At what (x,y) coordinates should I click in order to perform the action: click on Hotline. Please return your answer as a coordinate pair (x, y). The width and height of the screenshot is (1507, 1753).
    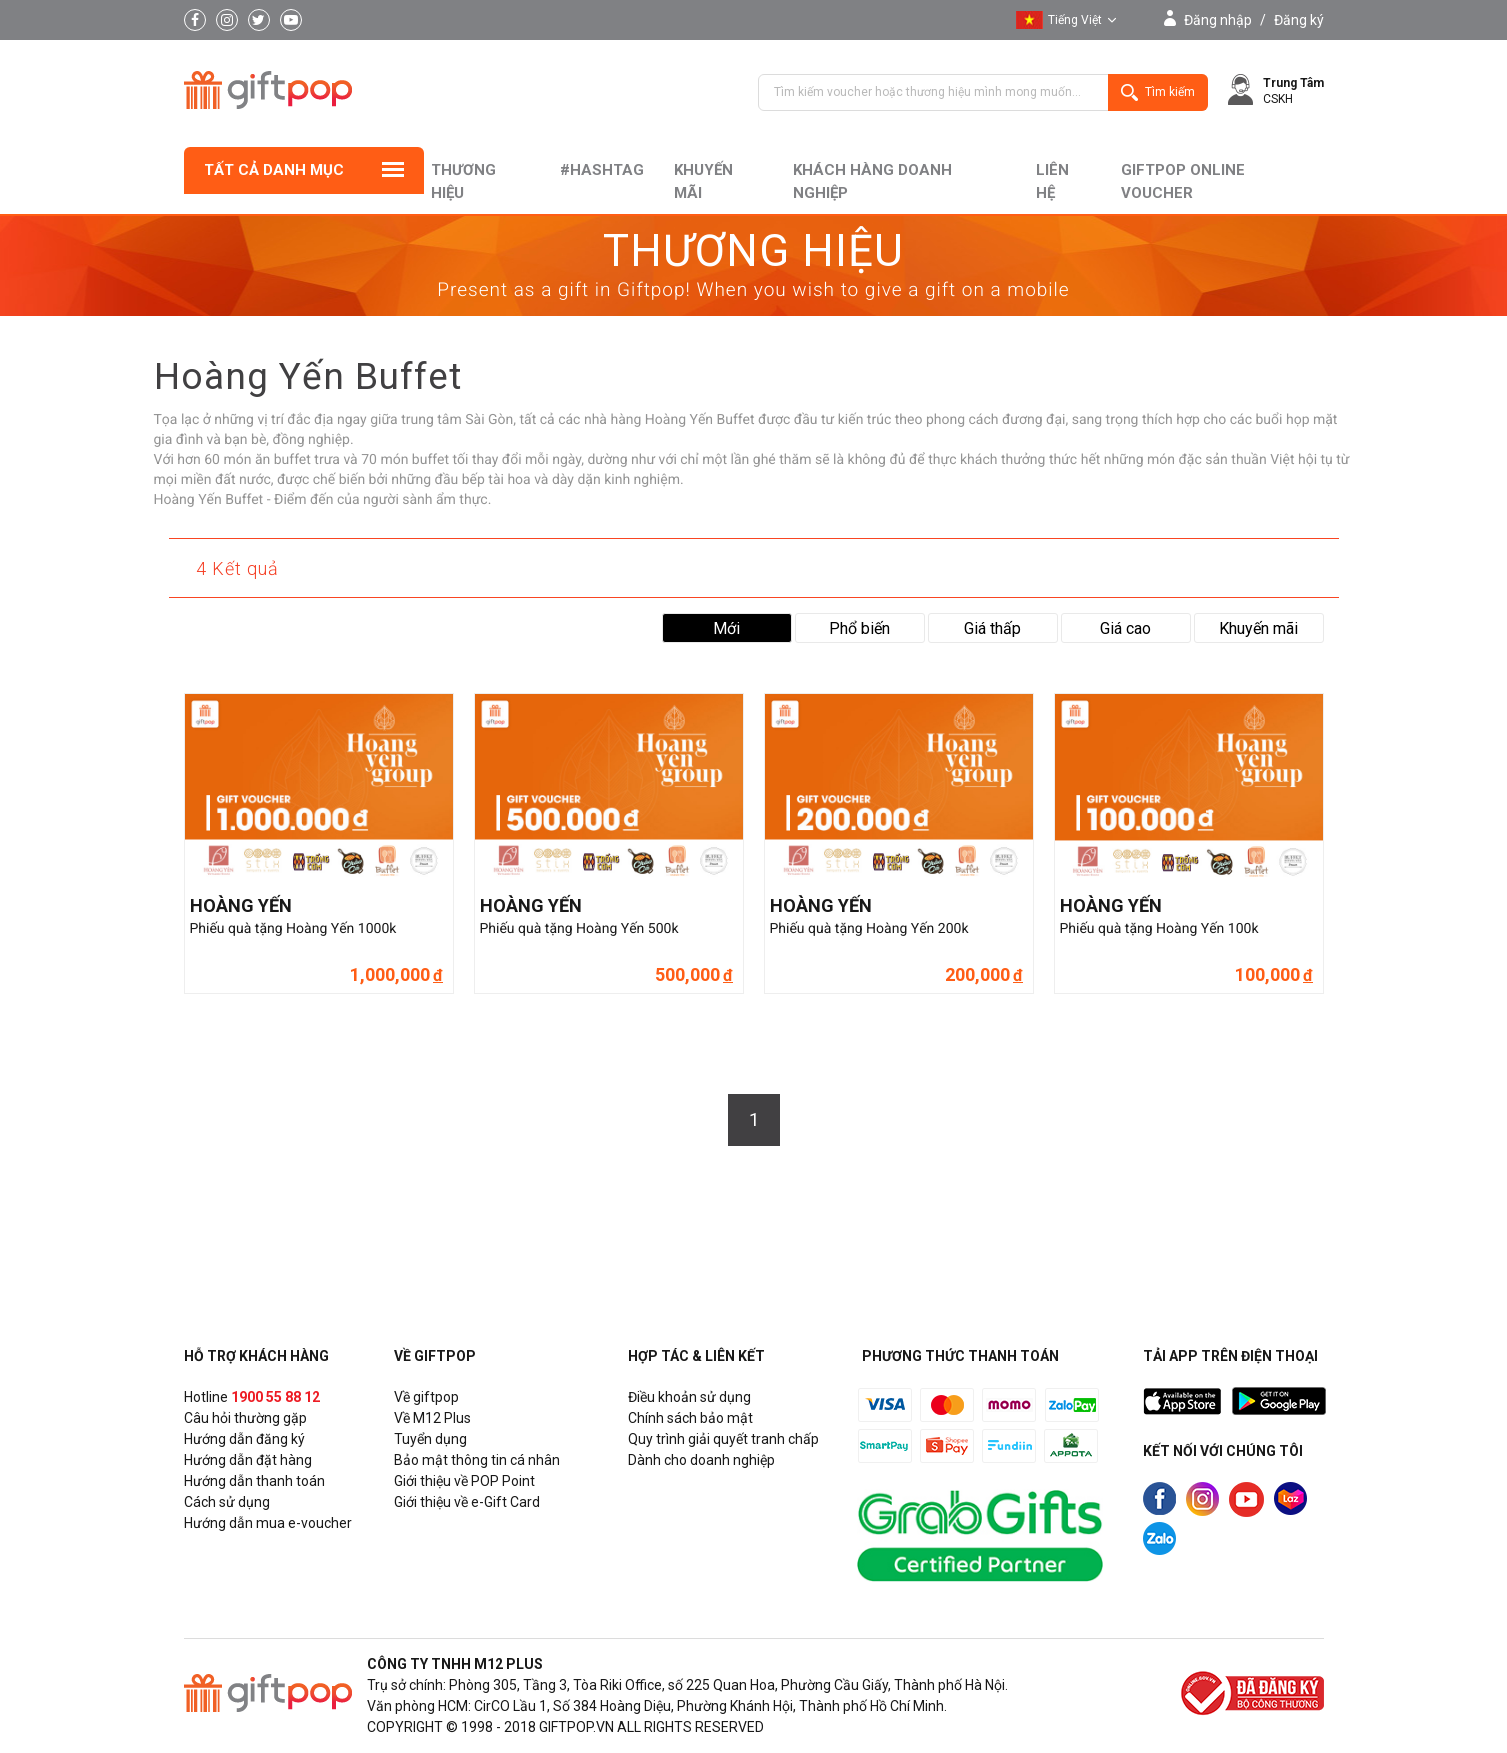
    Looking at the image, I should click on (252, 1397).